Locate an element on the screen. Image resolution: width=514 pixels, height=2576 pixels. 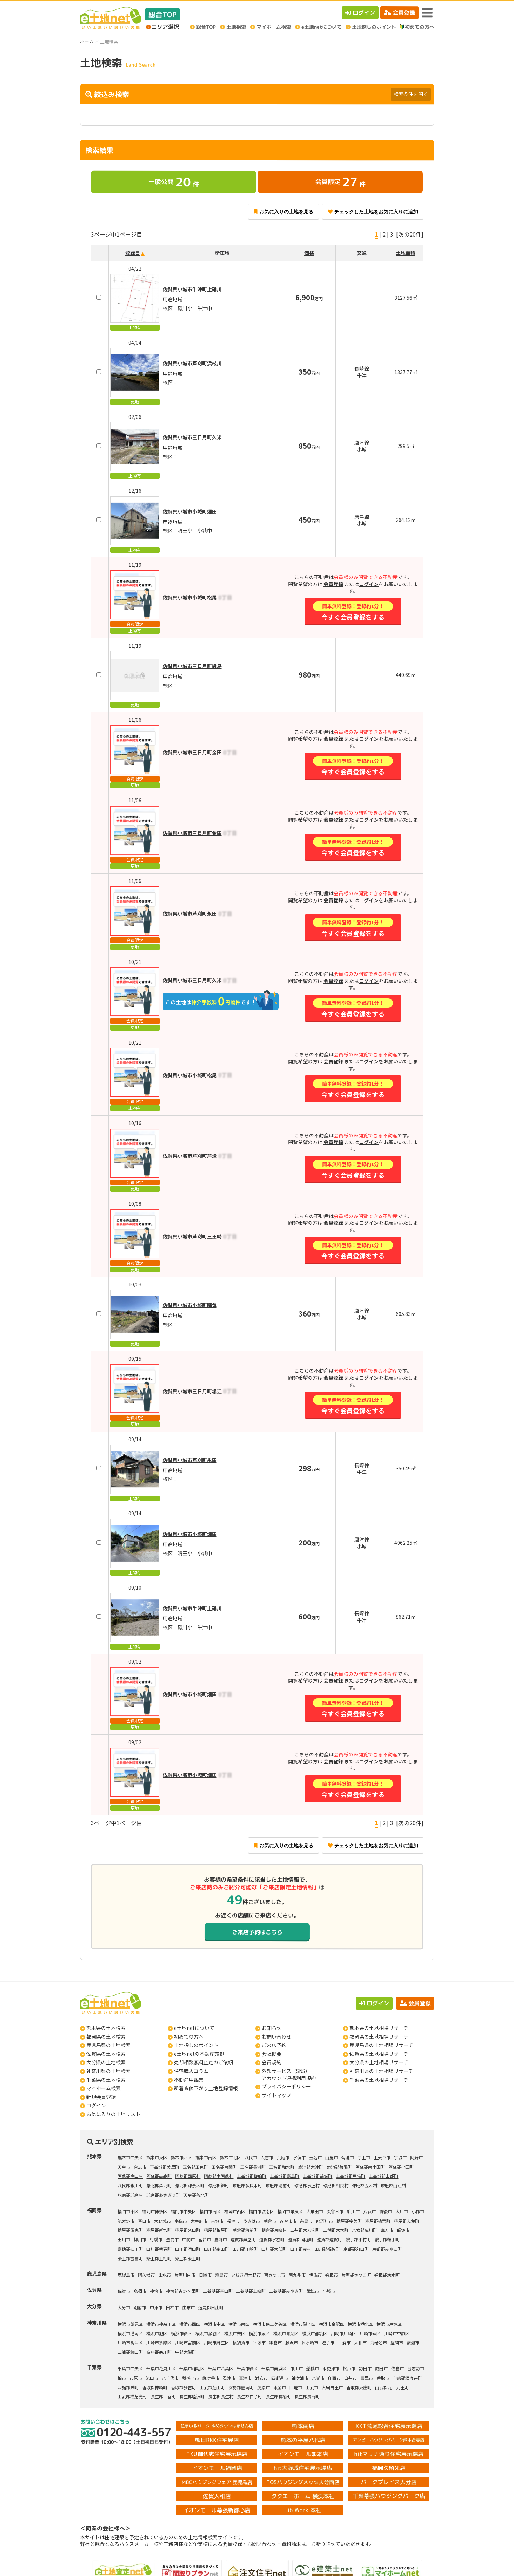
佐賀県の土地相場リサーチ is located at coordinates (378, 2053).